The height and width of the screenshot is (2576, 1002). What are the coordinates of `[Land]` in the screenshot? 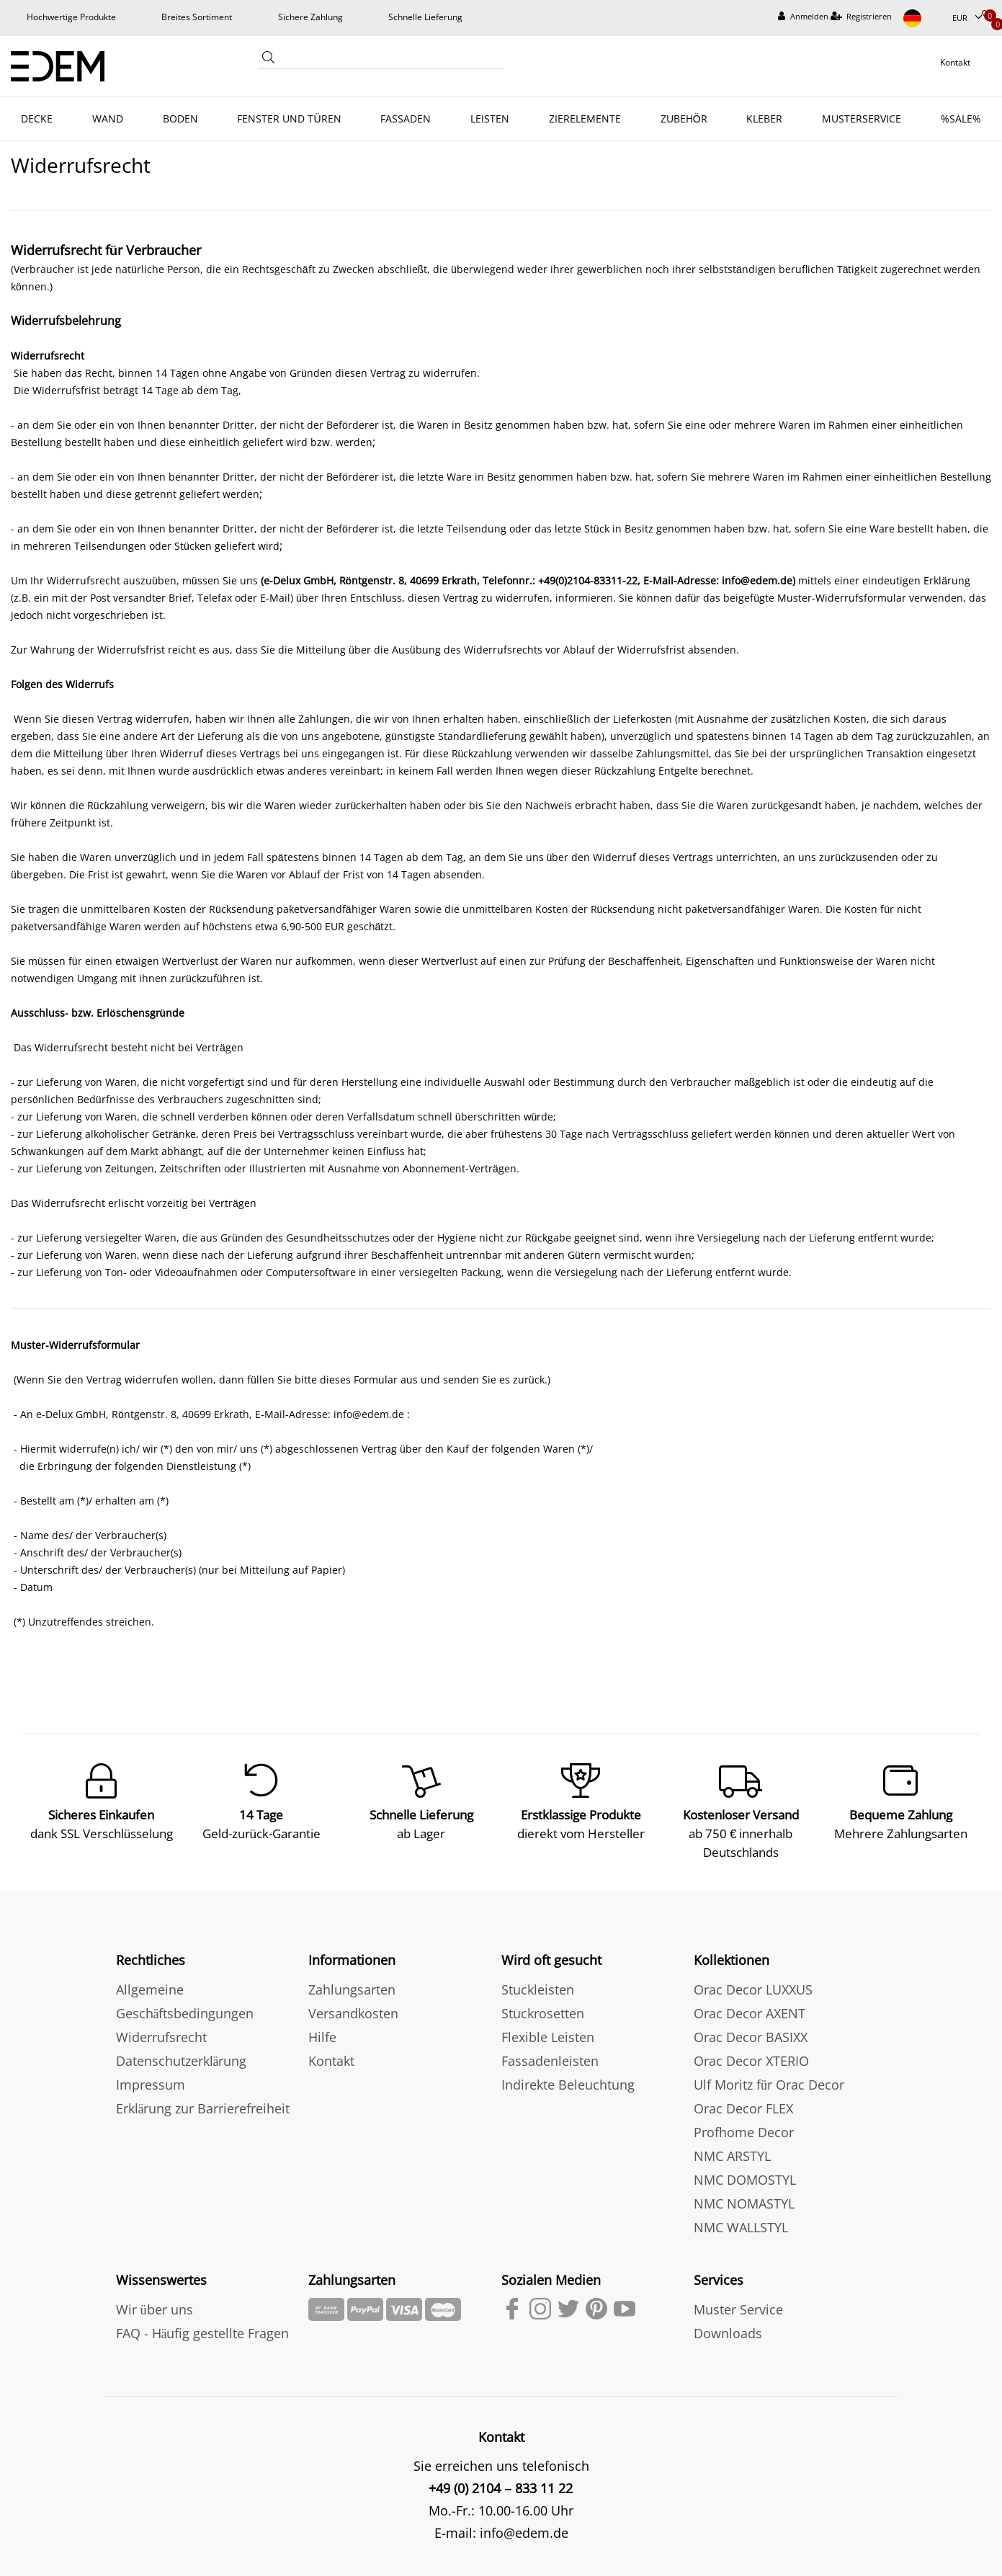 It's located at (922, 18).